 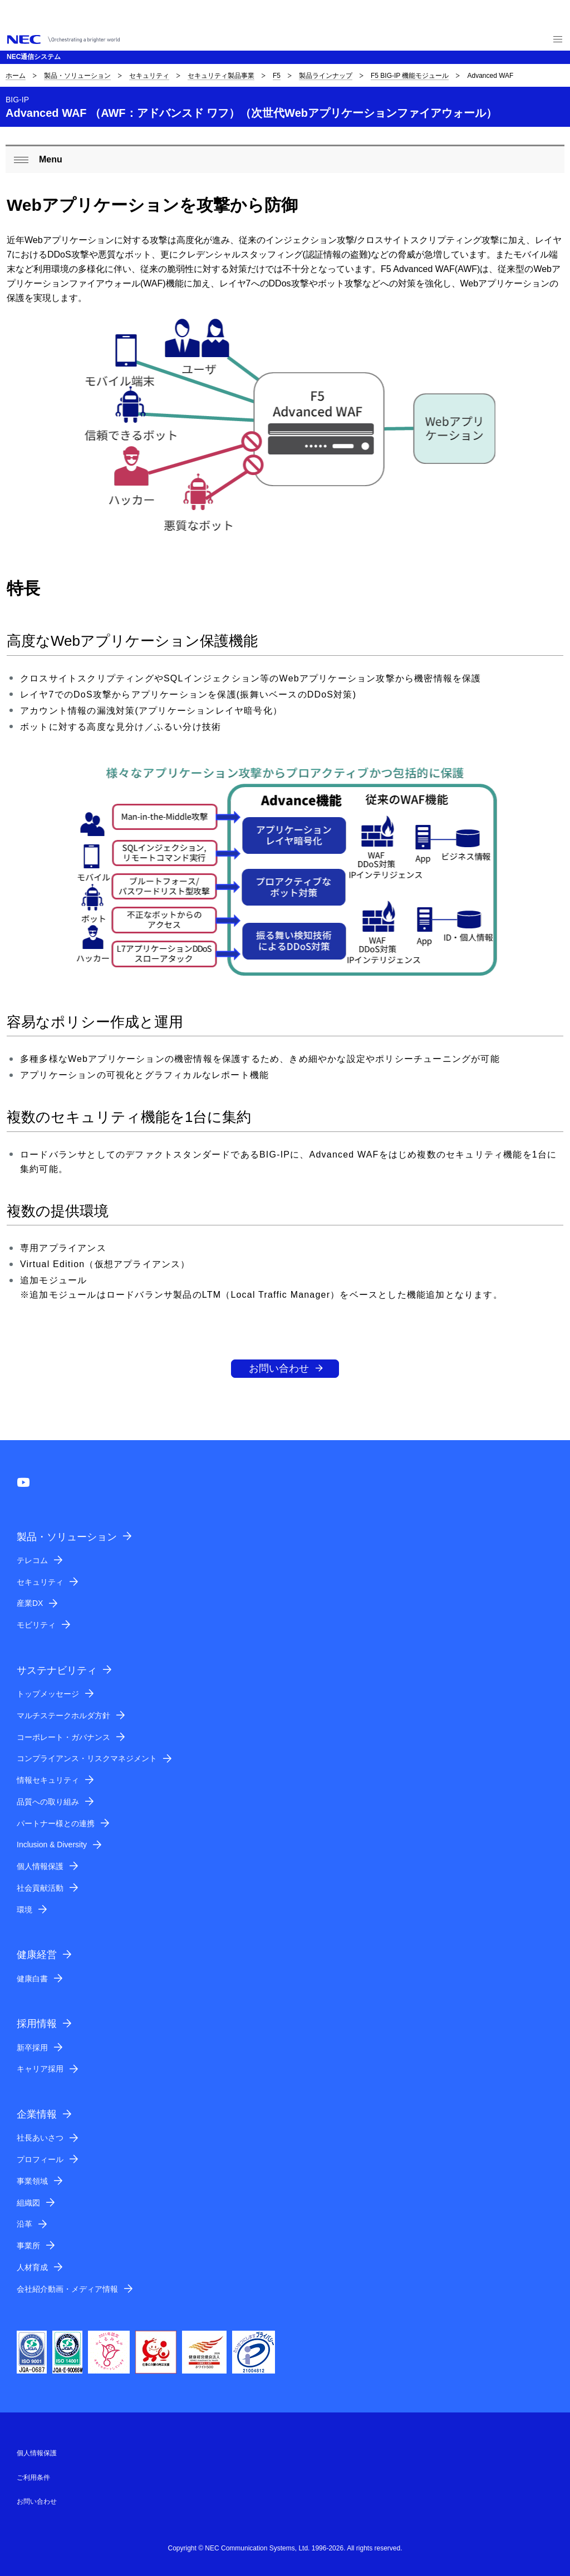 What do you see at coordinates (40, 2137) in the screenshot?
I see `社長あいさつ` at bounding box center [40, 2137].